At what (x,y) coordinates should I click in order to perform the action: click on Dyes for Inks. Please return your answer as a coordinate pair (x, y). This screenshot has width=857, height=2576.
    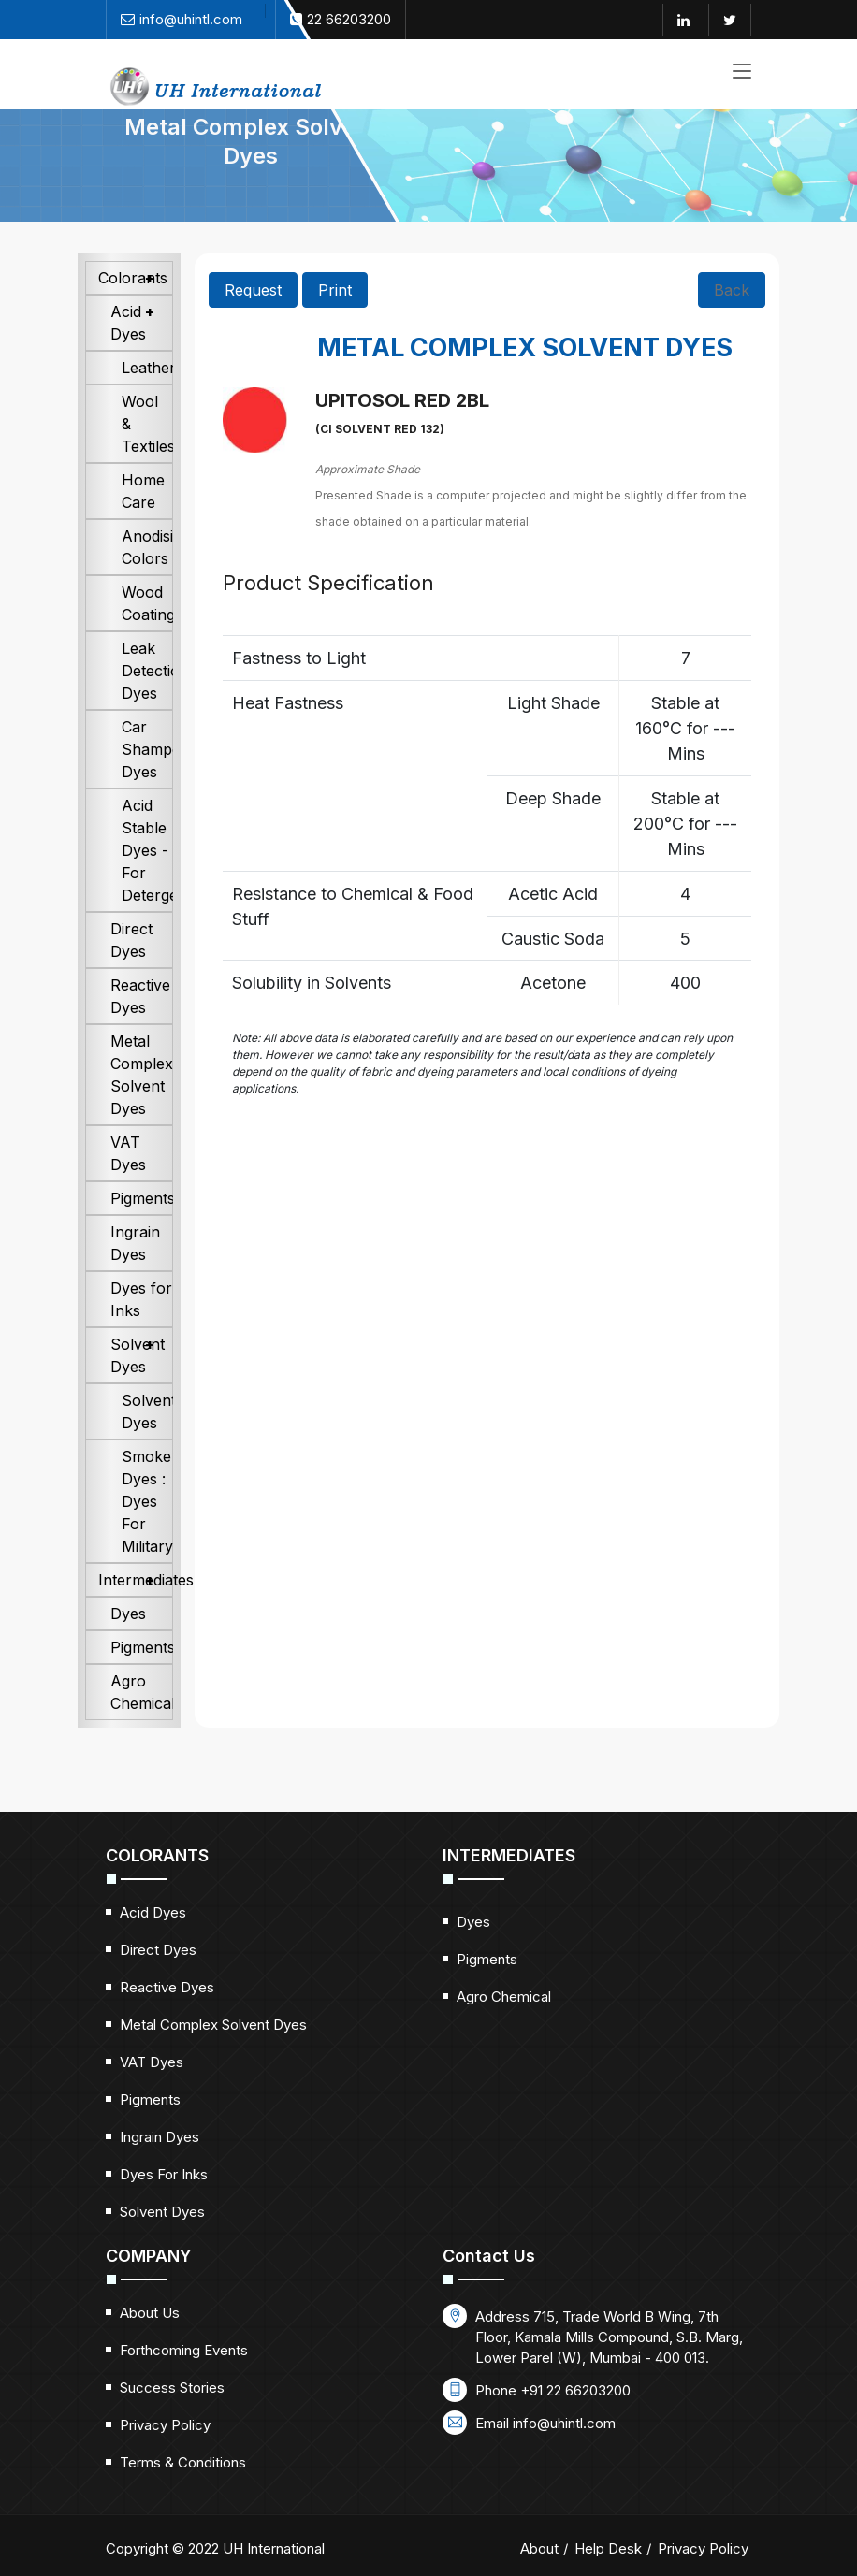
    Looking at the image, I should click on (141, 1329).